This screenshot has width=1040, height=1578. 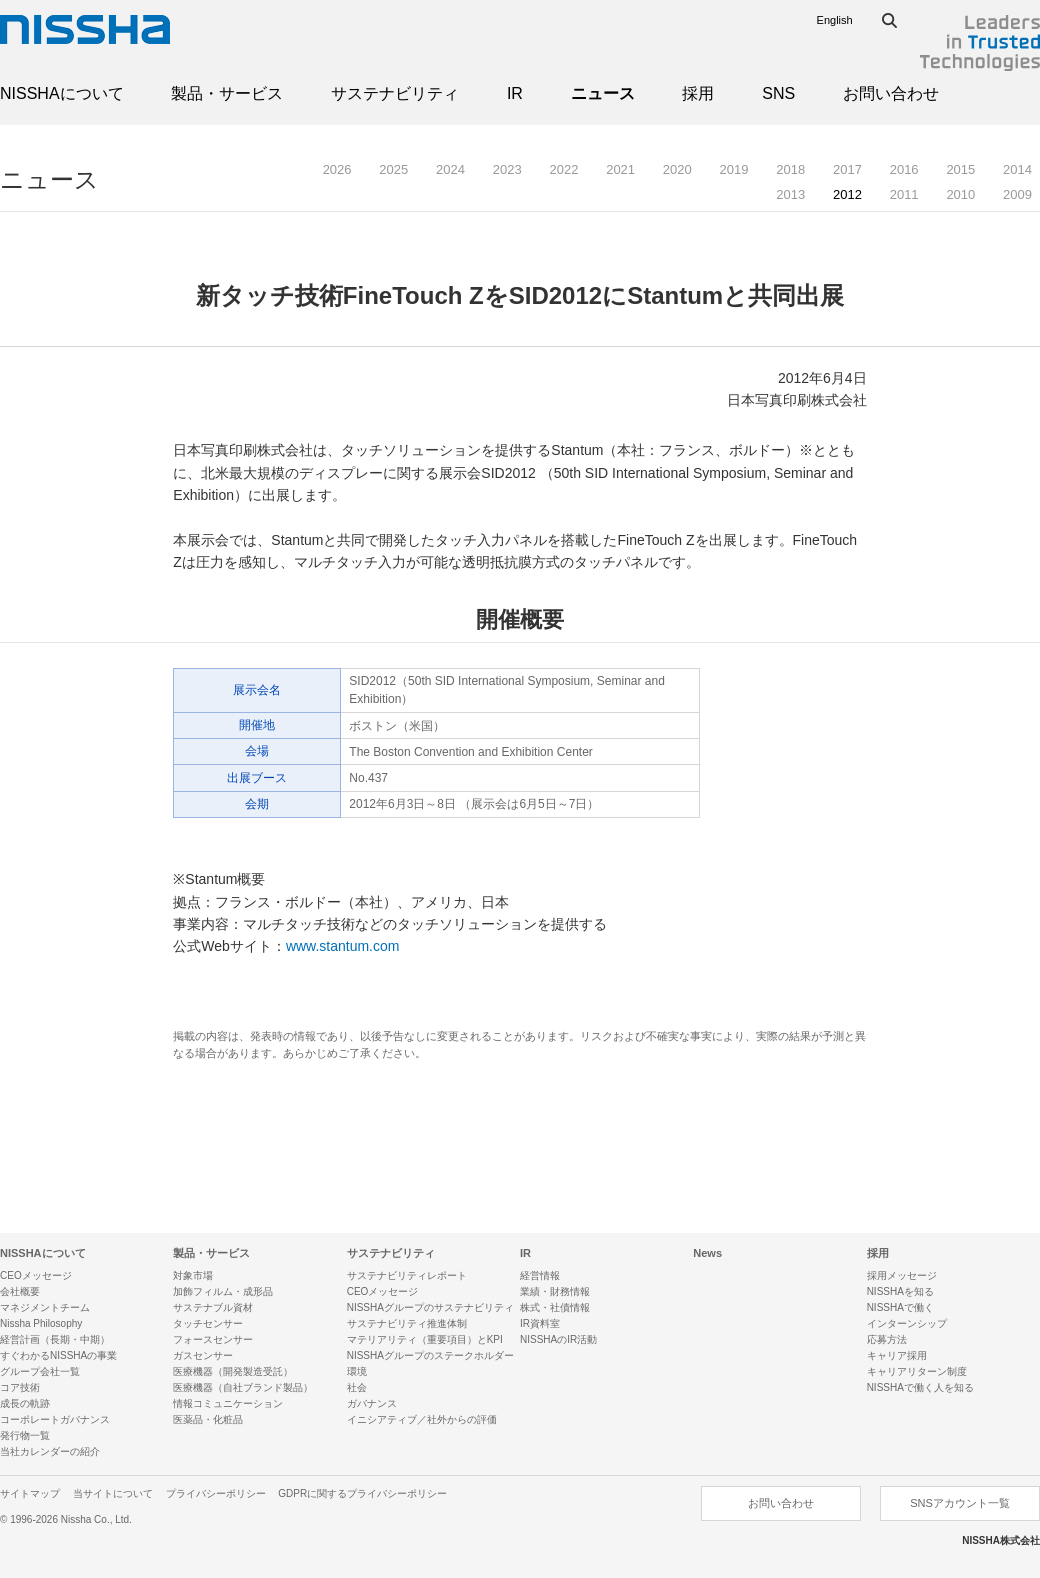 I want to click on 2013, so click(x=790, y=194).